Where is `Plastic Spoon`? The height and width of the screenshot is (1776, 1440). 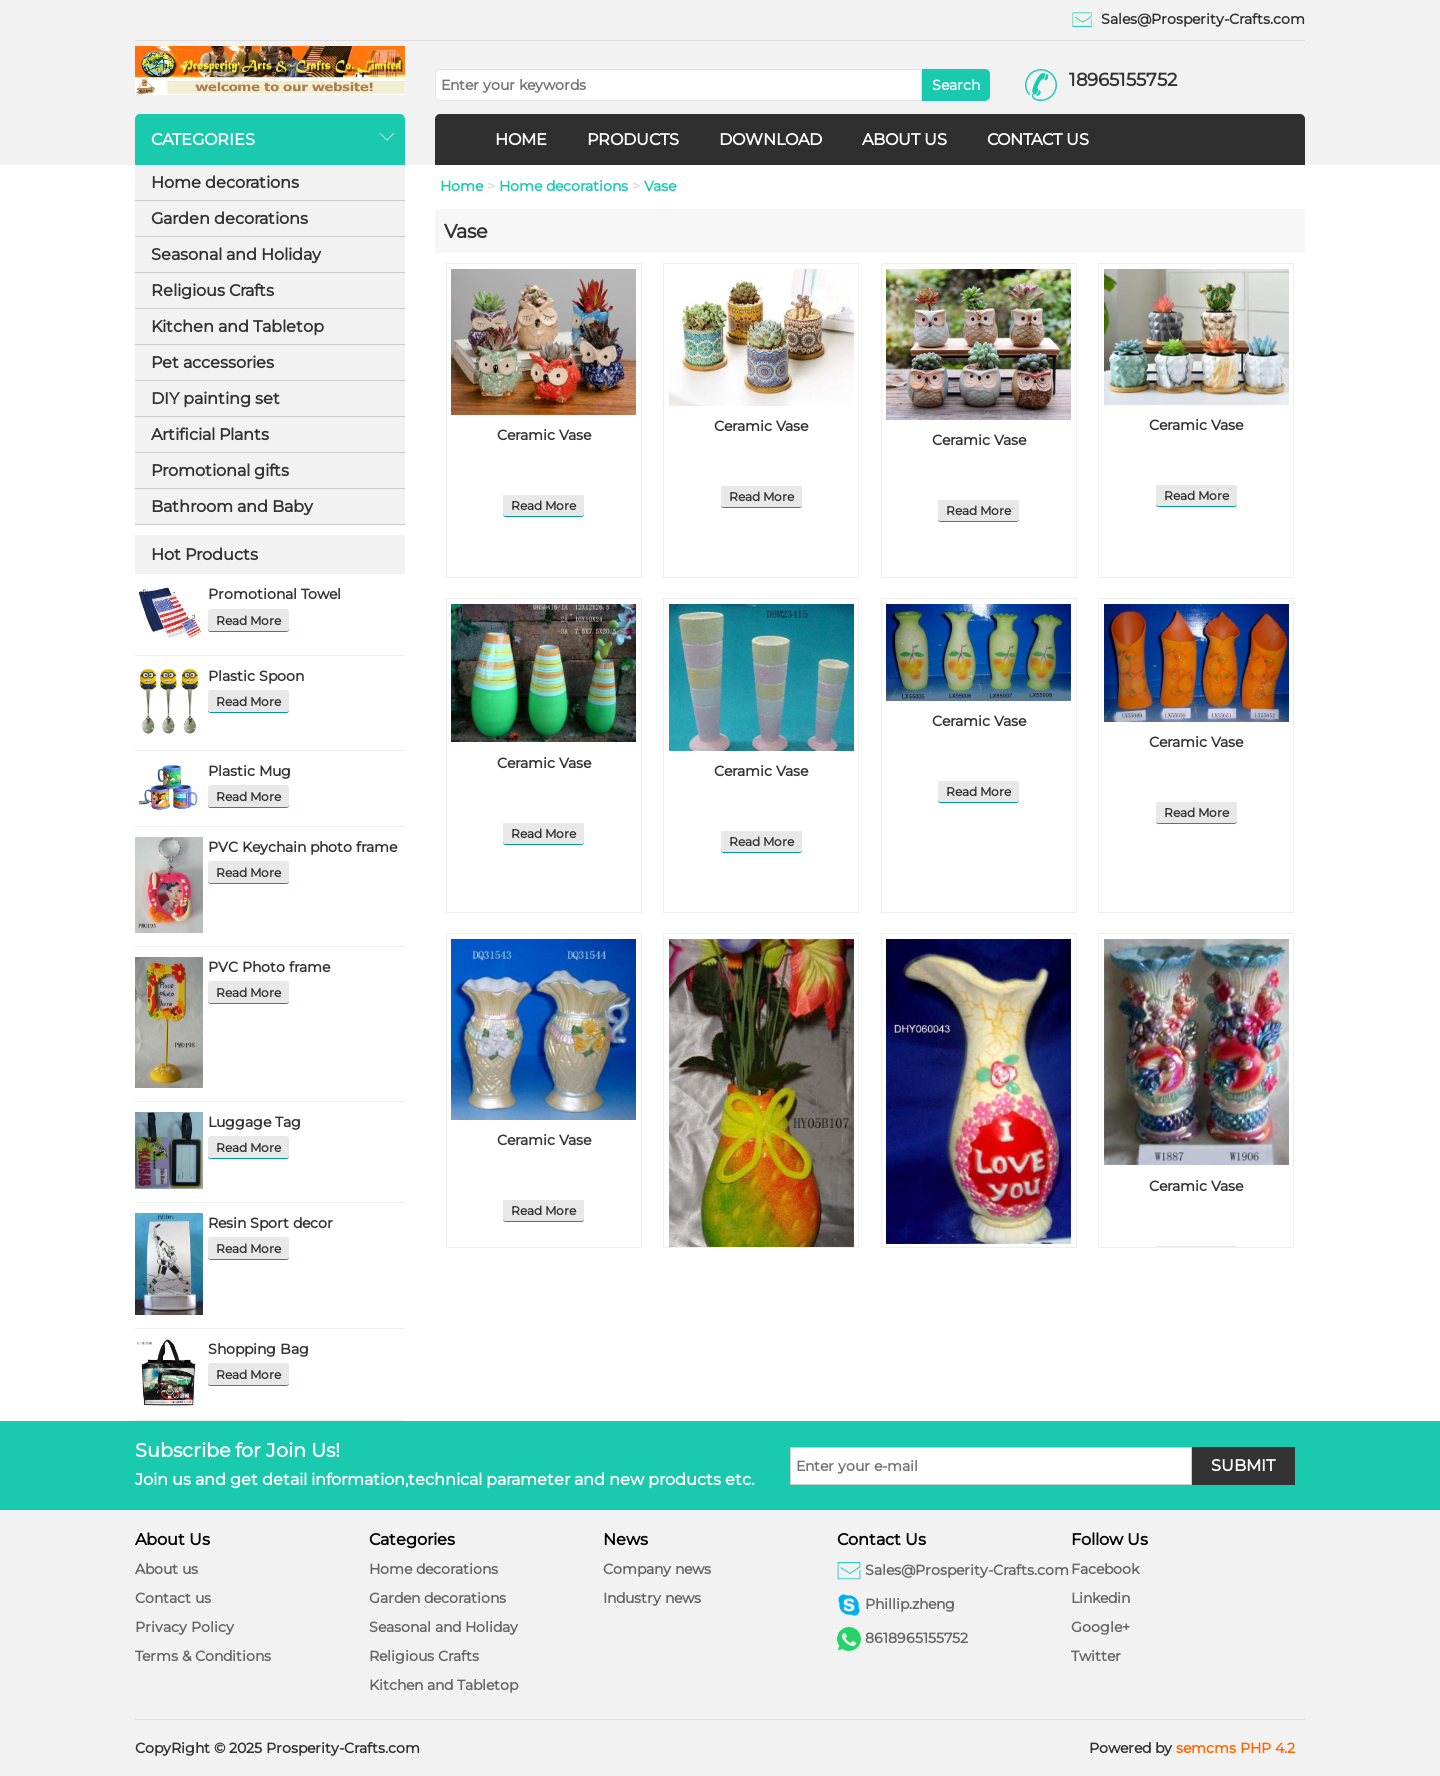
Plastic Spoon is located at coordinates (256, 676).